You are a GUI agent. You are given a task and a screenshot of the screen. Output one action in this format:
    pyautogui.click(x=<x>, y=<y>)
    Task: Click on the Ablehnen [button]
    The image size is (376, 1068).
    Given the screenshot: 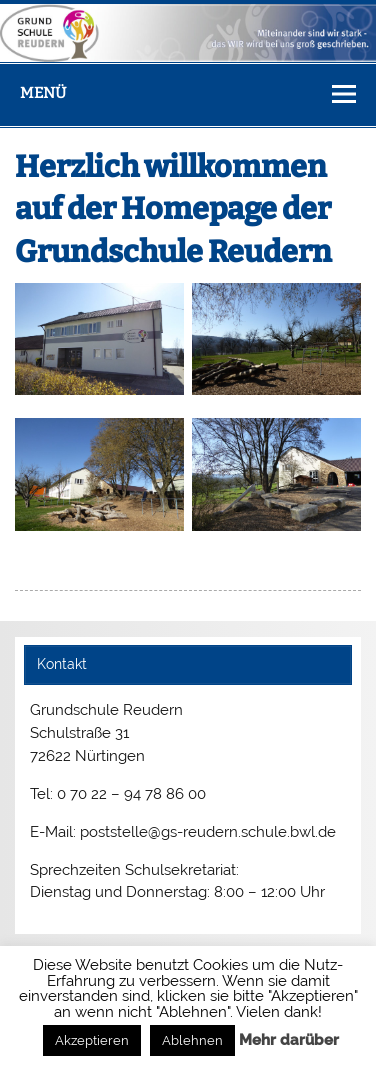 What is the action you would take?
    pyautogui.click(x=192, y=1040)
    